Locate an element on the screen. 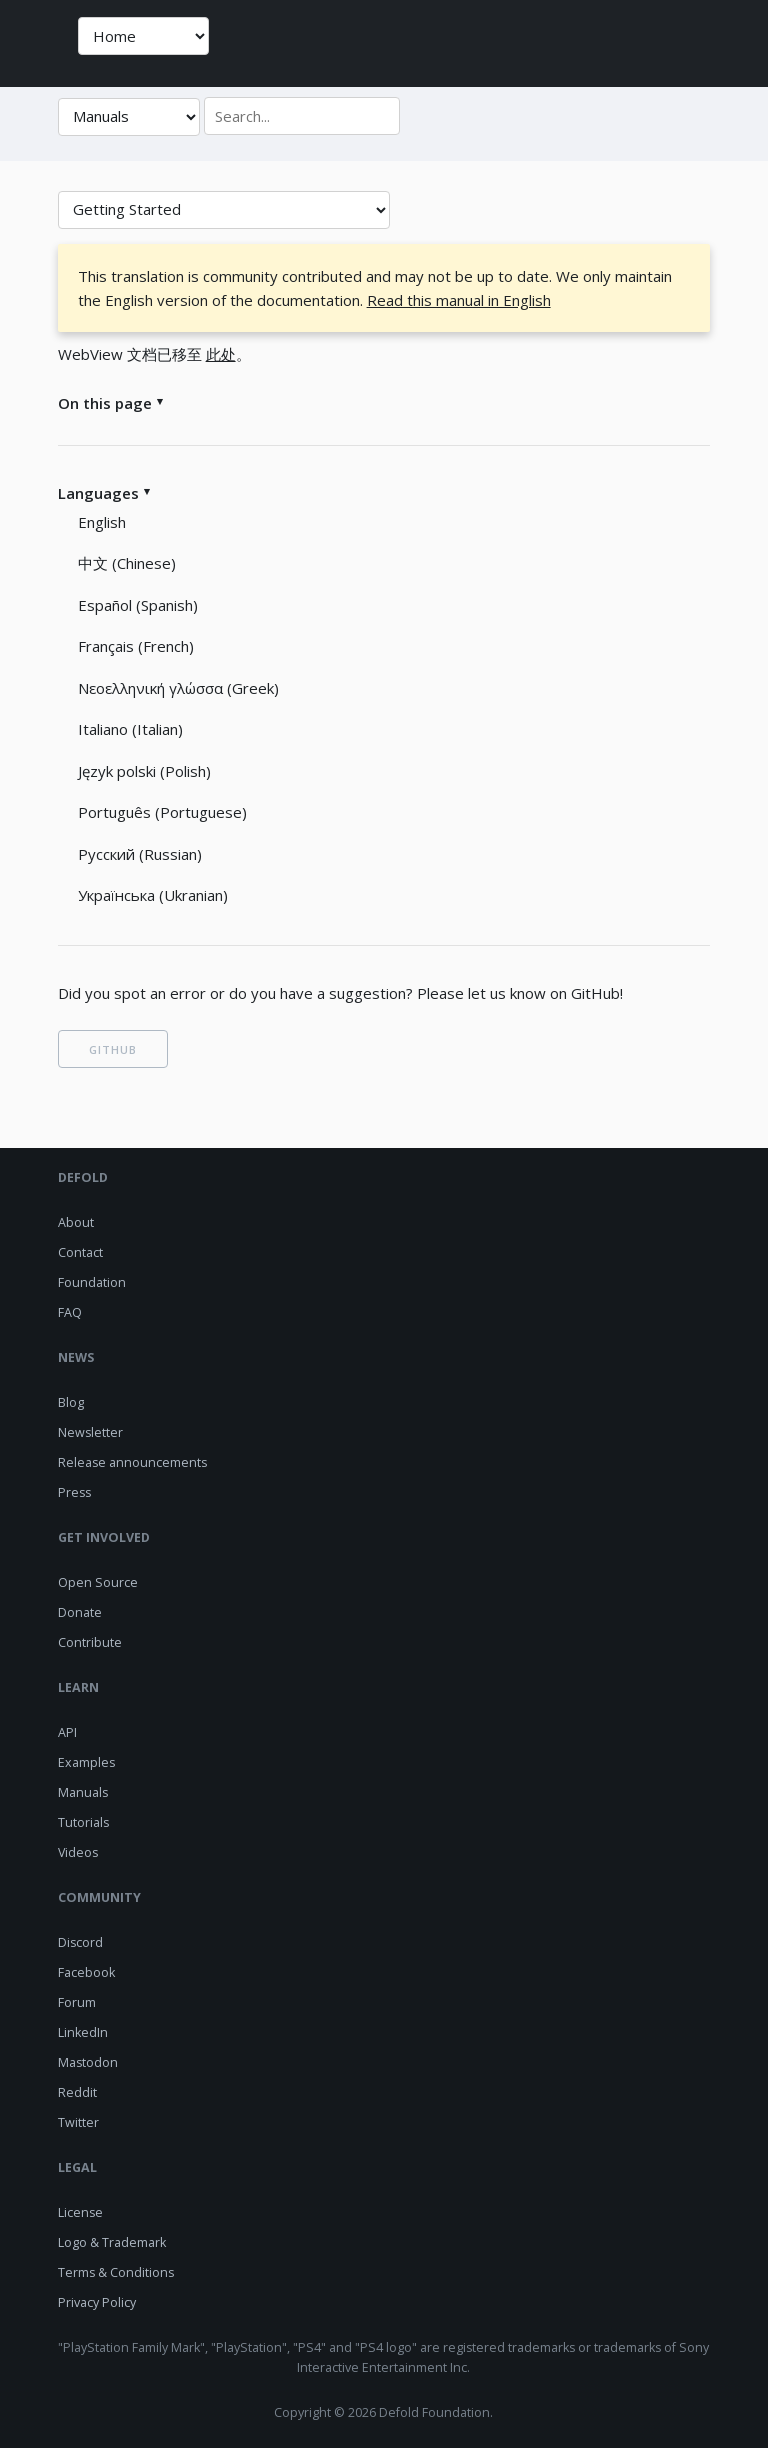 This screenshot has height=2448, width=768. GITHUB is located at coordinates (113, 1049).